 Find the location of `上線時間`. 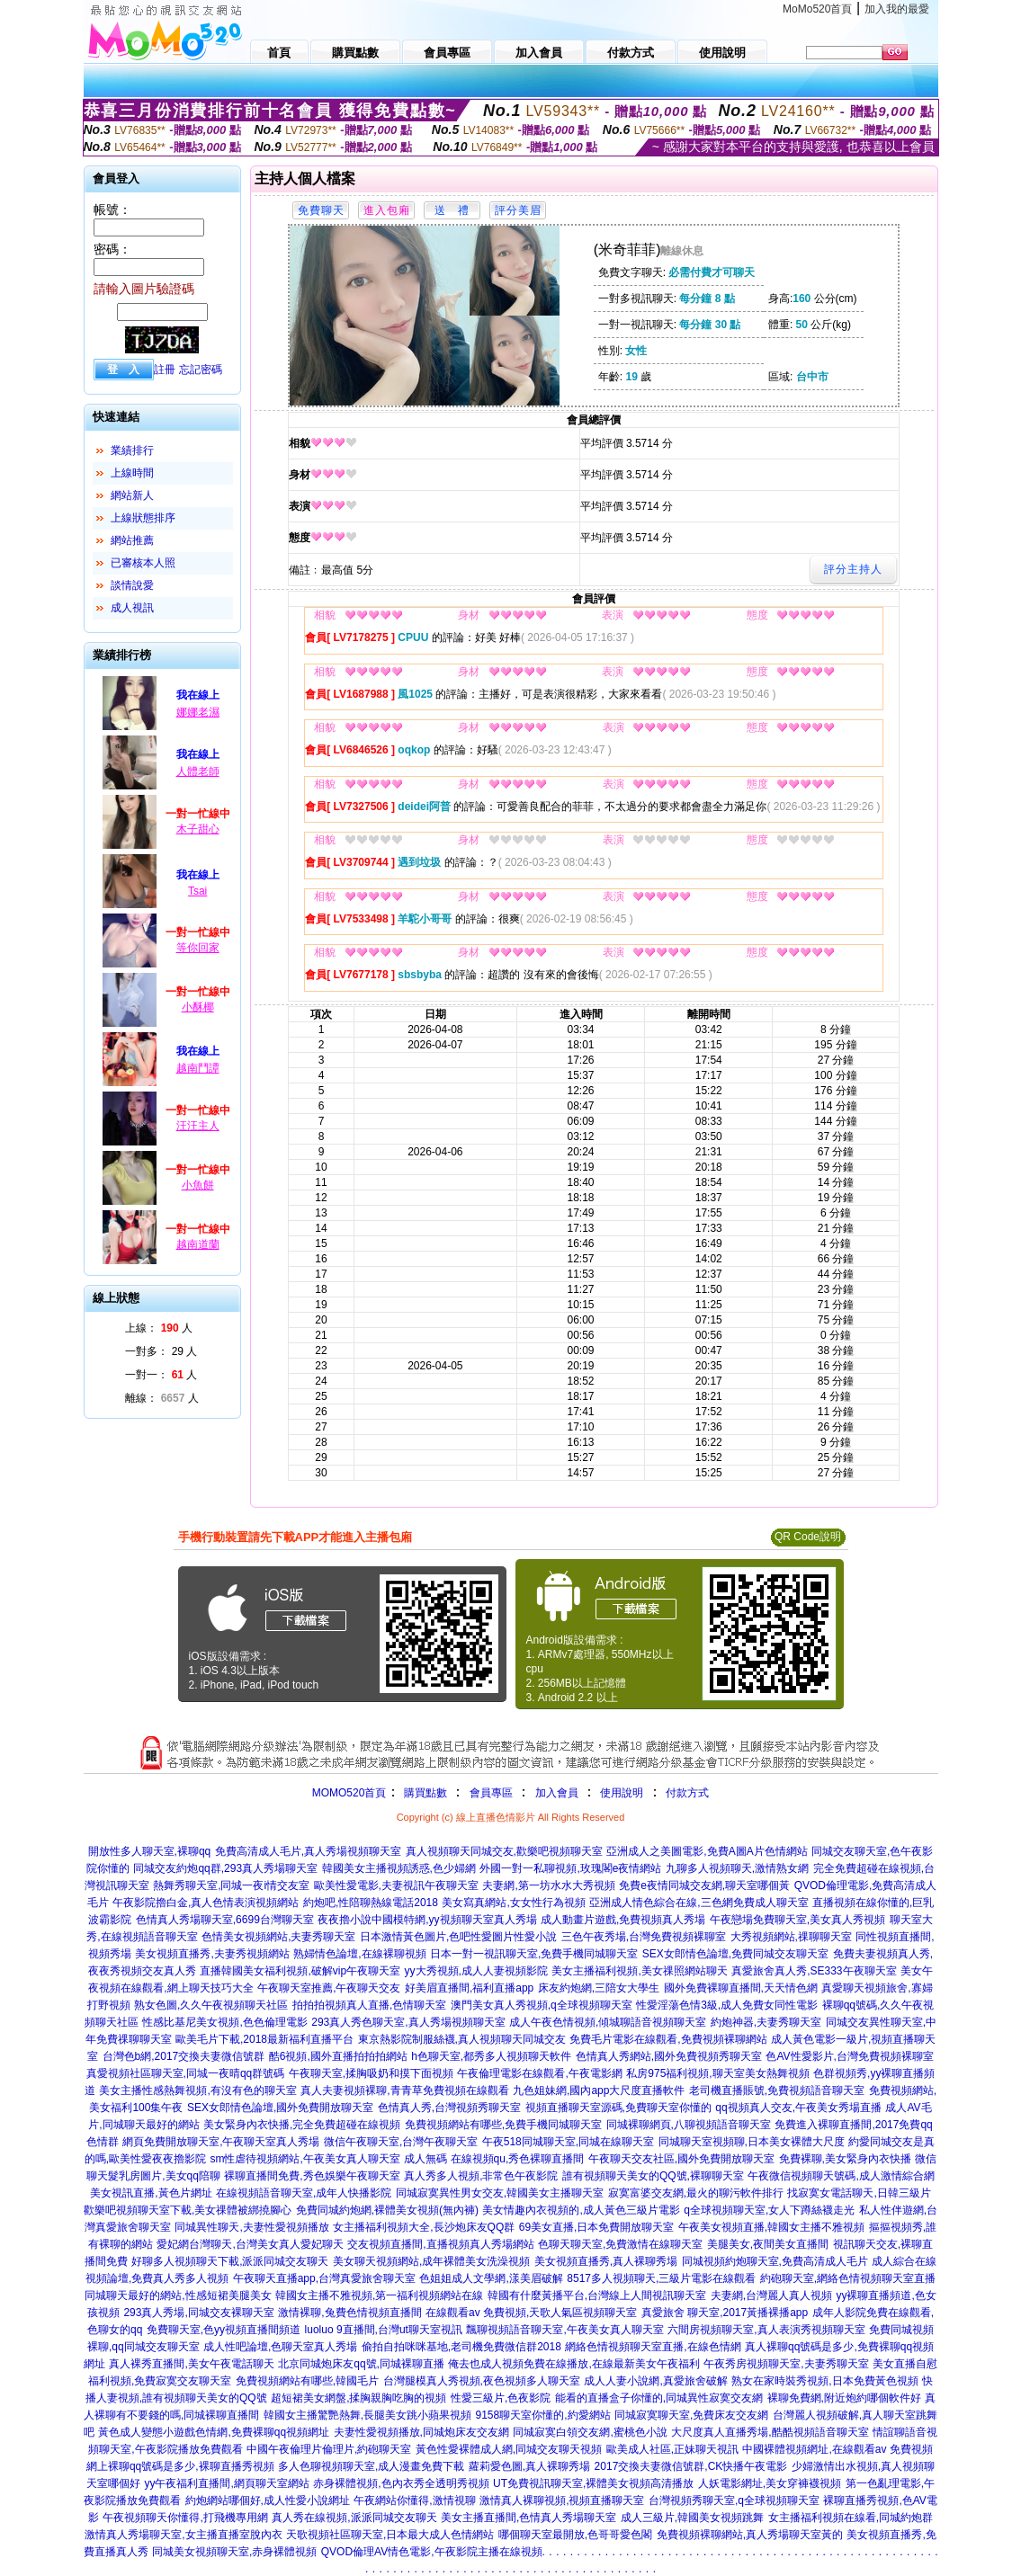

上線時間 is located at coordinates (132, 473).